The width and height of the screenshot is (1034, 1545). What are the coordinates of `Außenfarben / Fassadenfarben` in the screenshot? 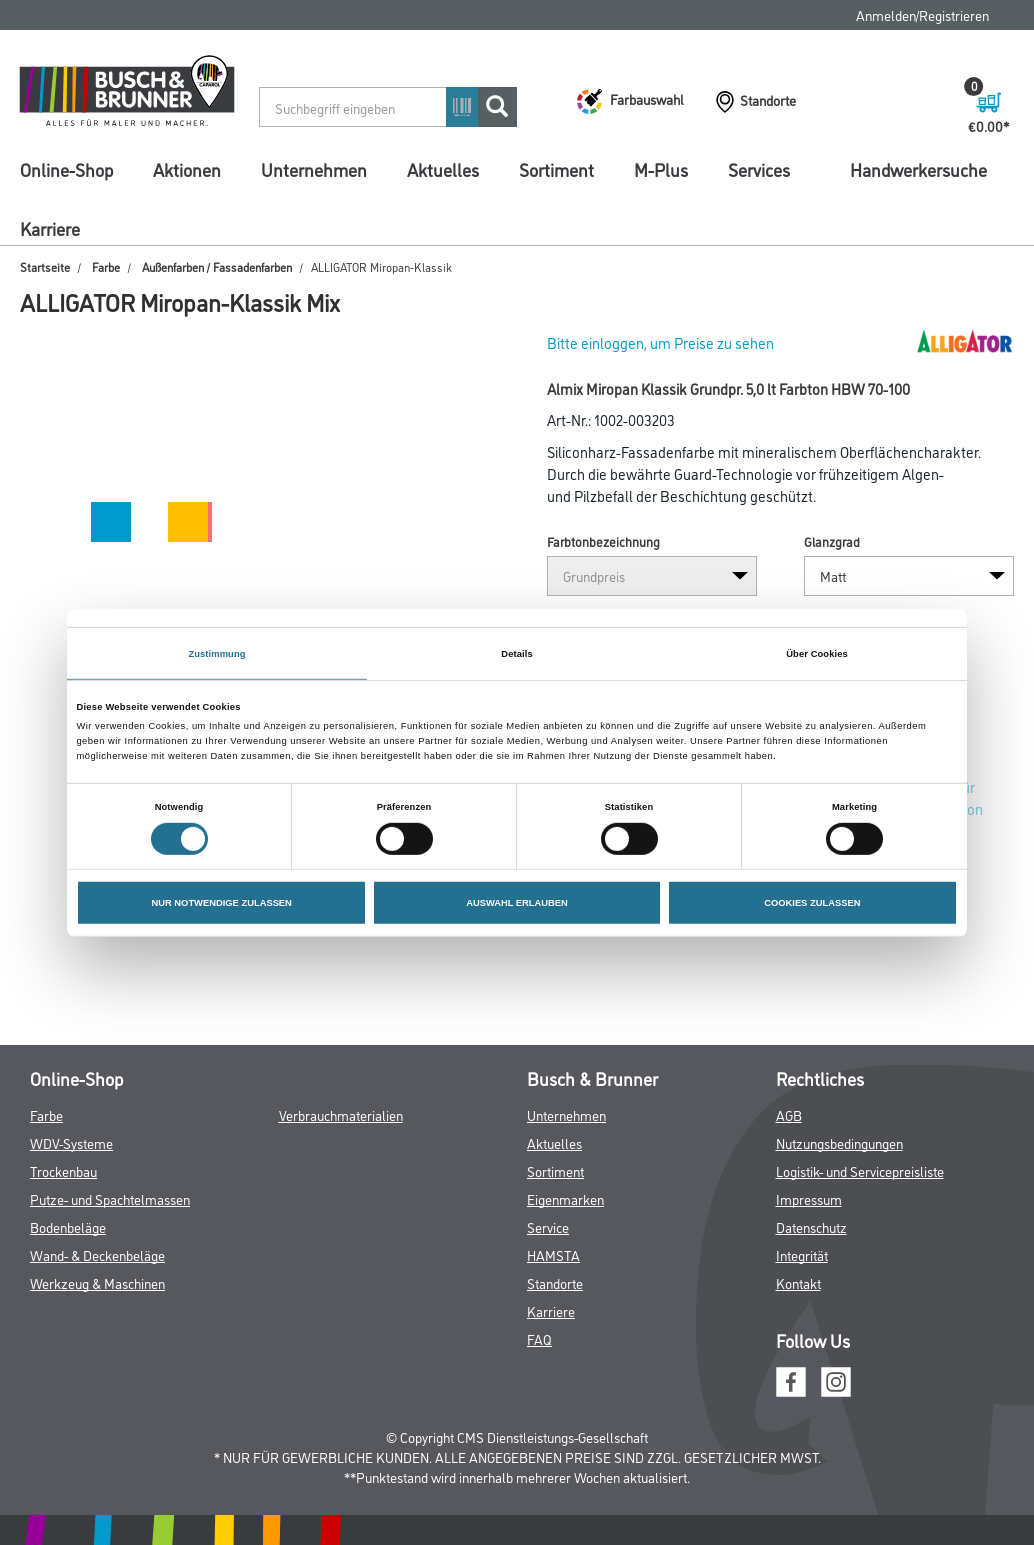 It's located at (217, 266).